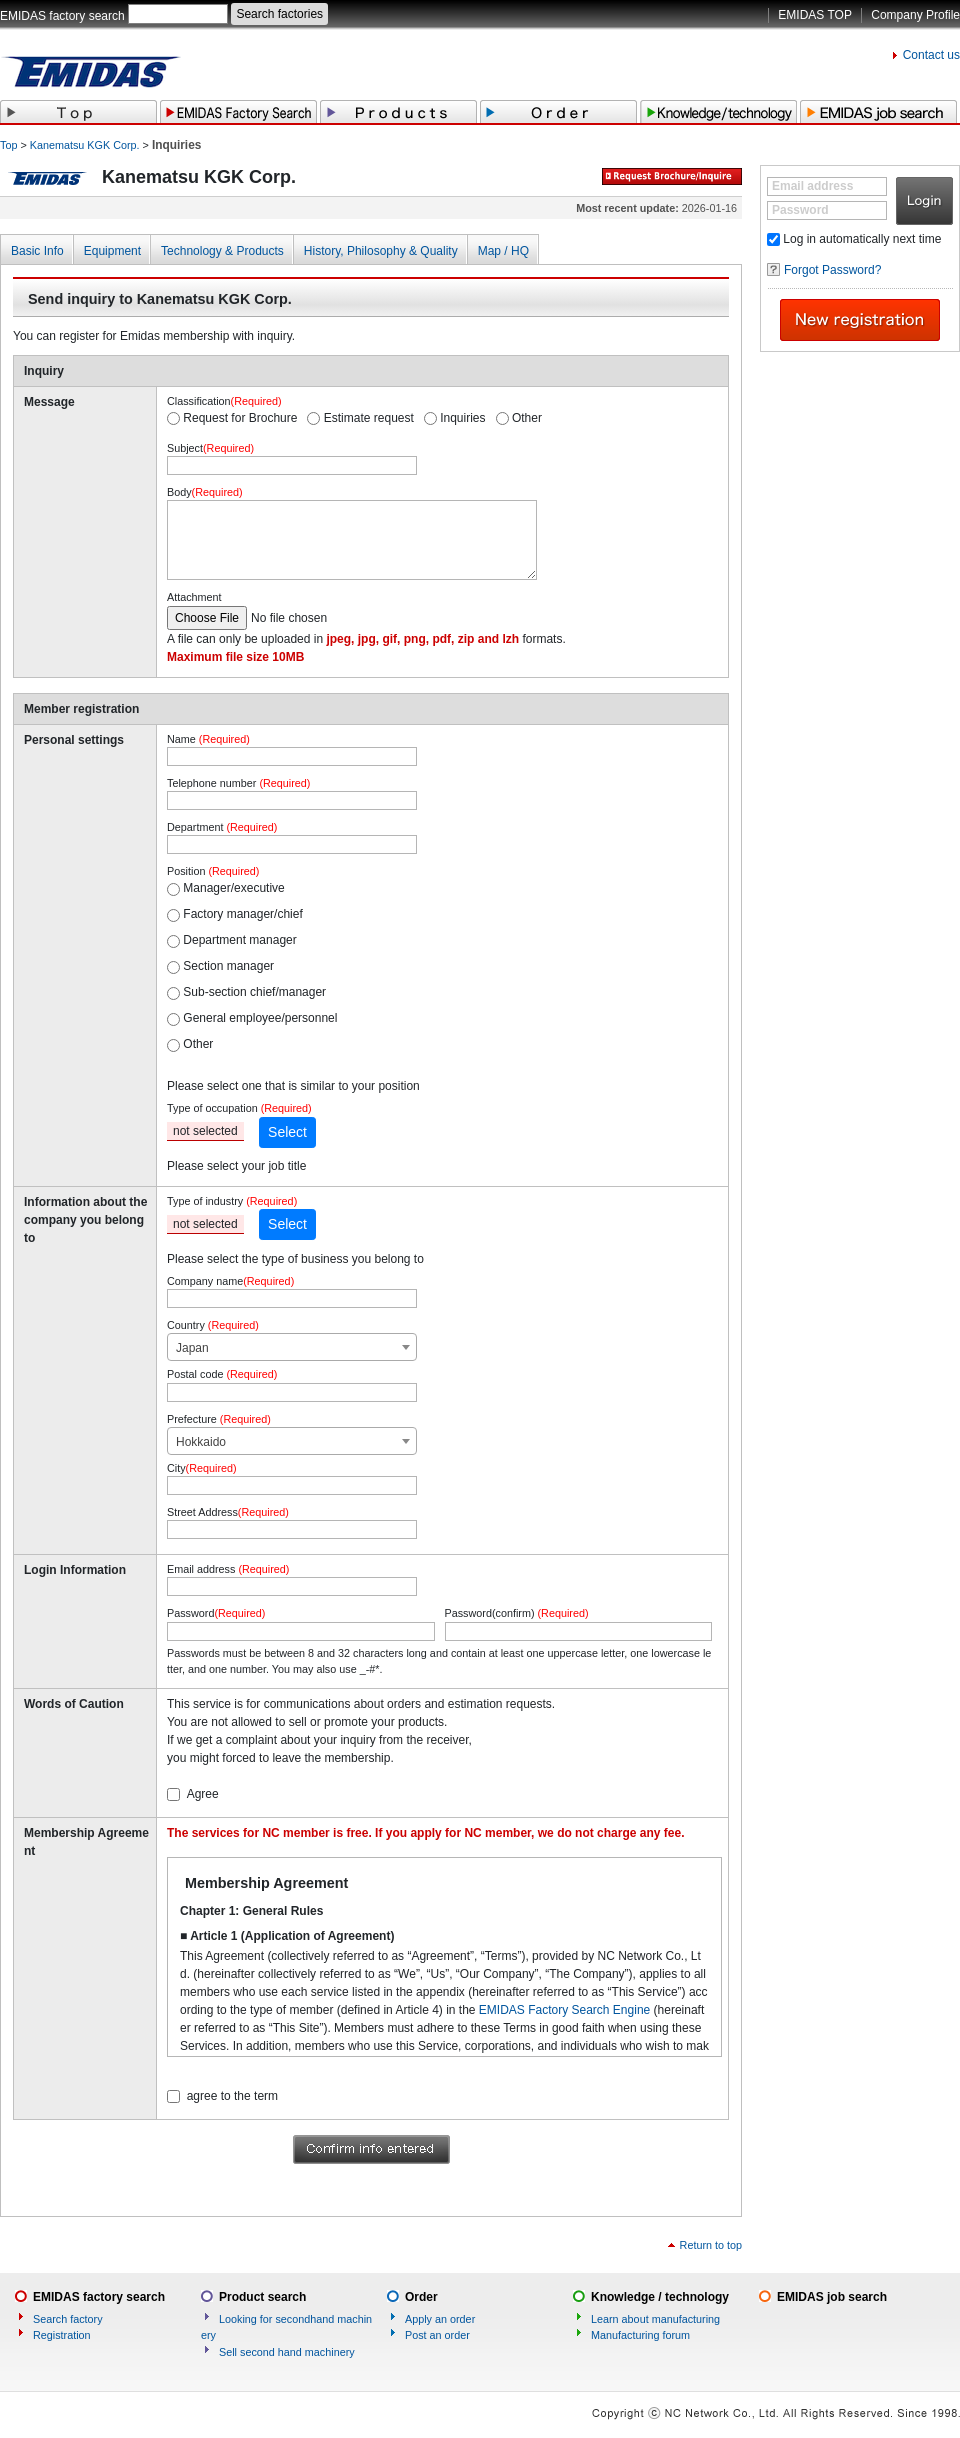 The image size is (960, 2438). Describe the element at coordinates (832, 270) in the screenshot. I see `Forgot Password?` at that location.